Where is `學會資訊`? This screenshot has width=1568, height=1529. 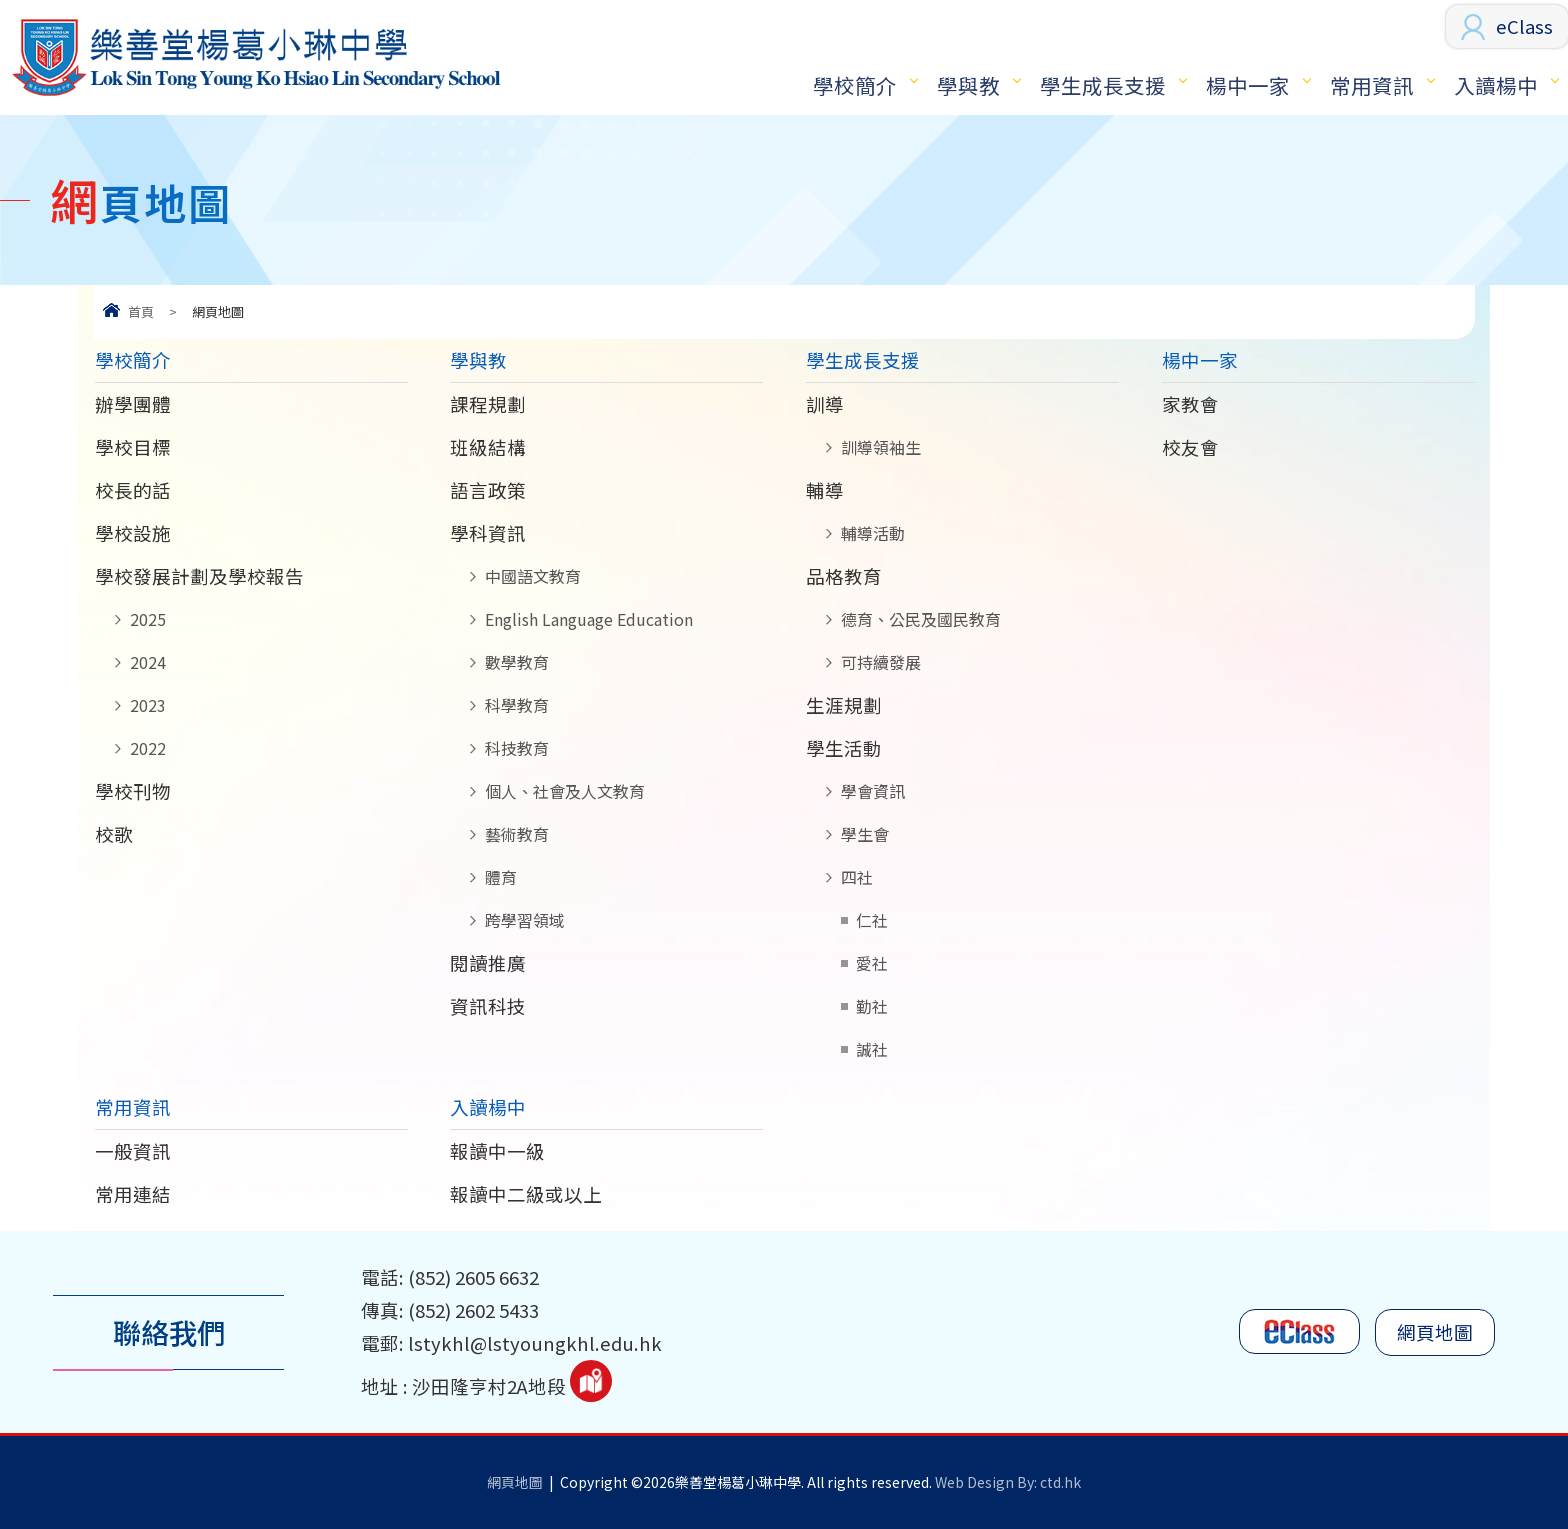
學會資訊 is located at coordinates (873, 791).